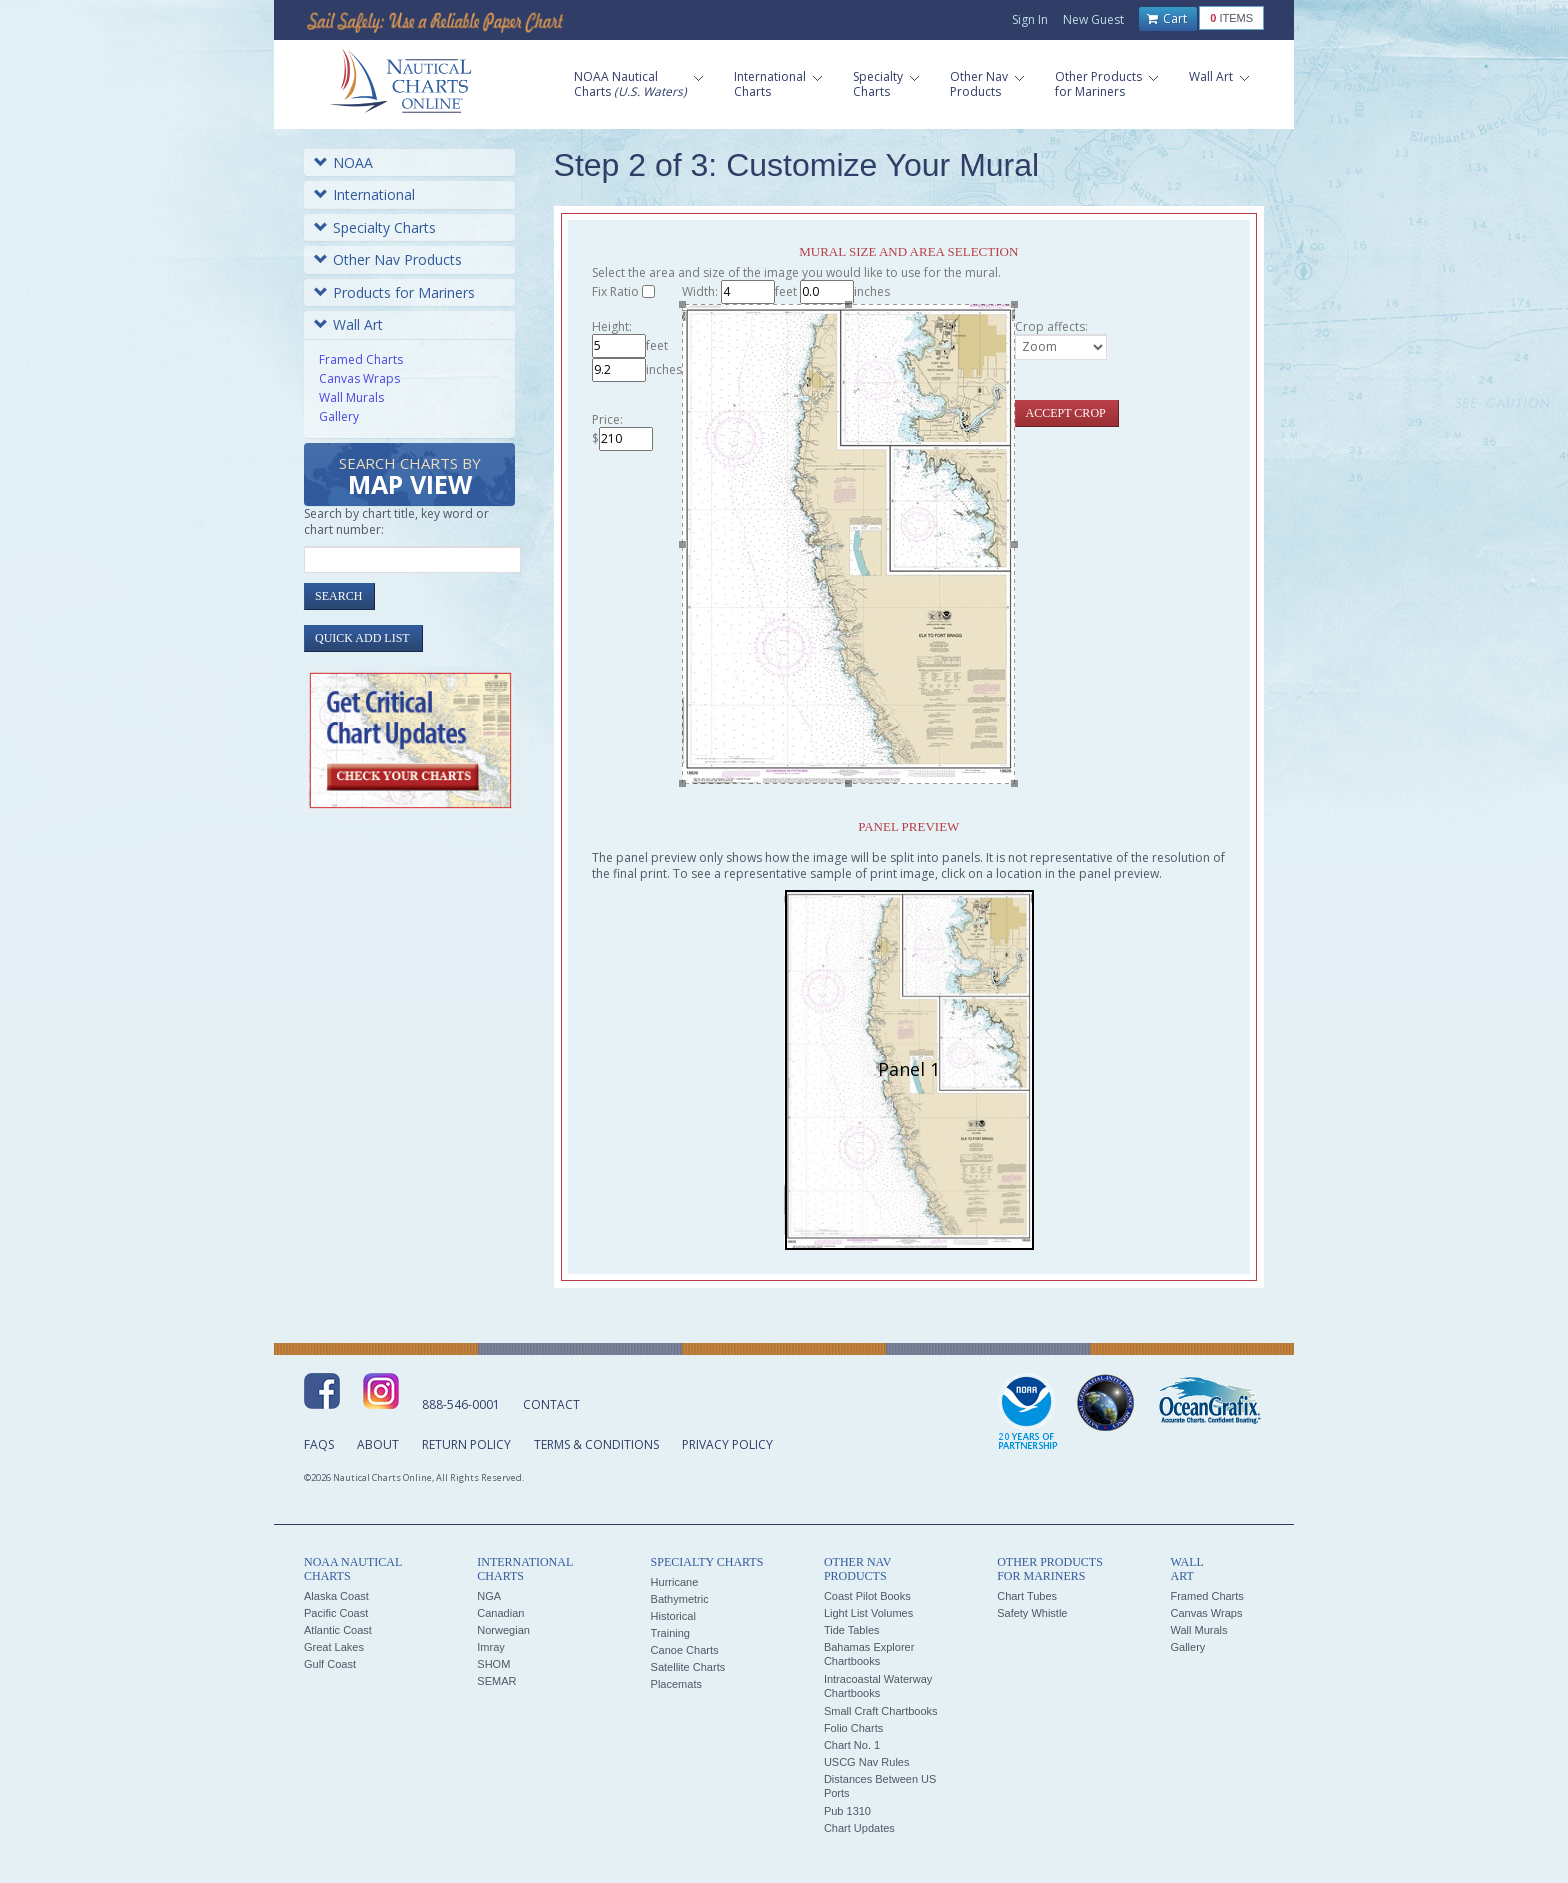  I want to click on Chart Tubes, so click(1027, 1596).